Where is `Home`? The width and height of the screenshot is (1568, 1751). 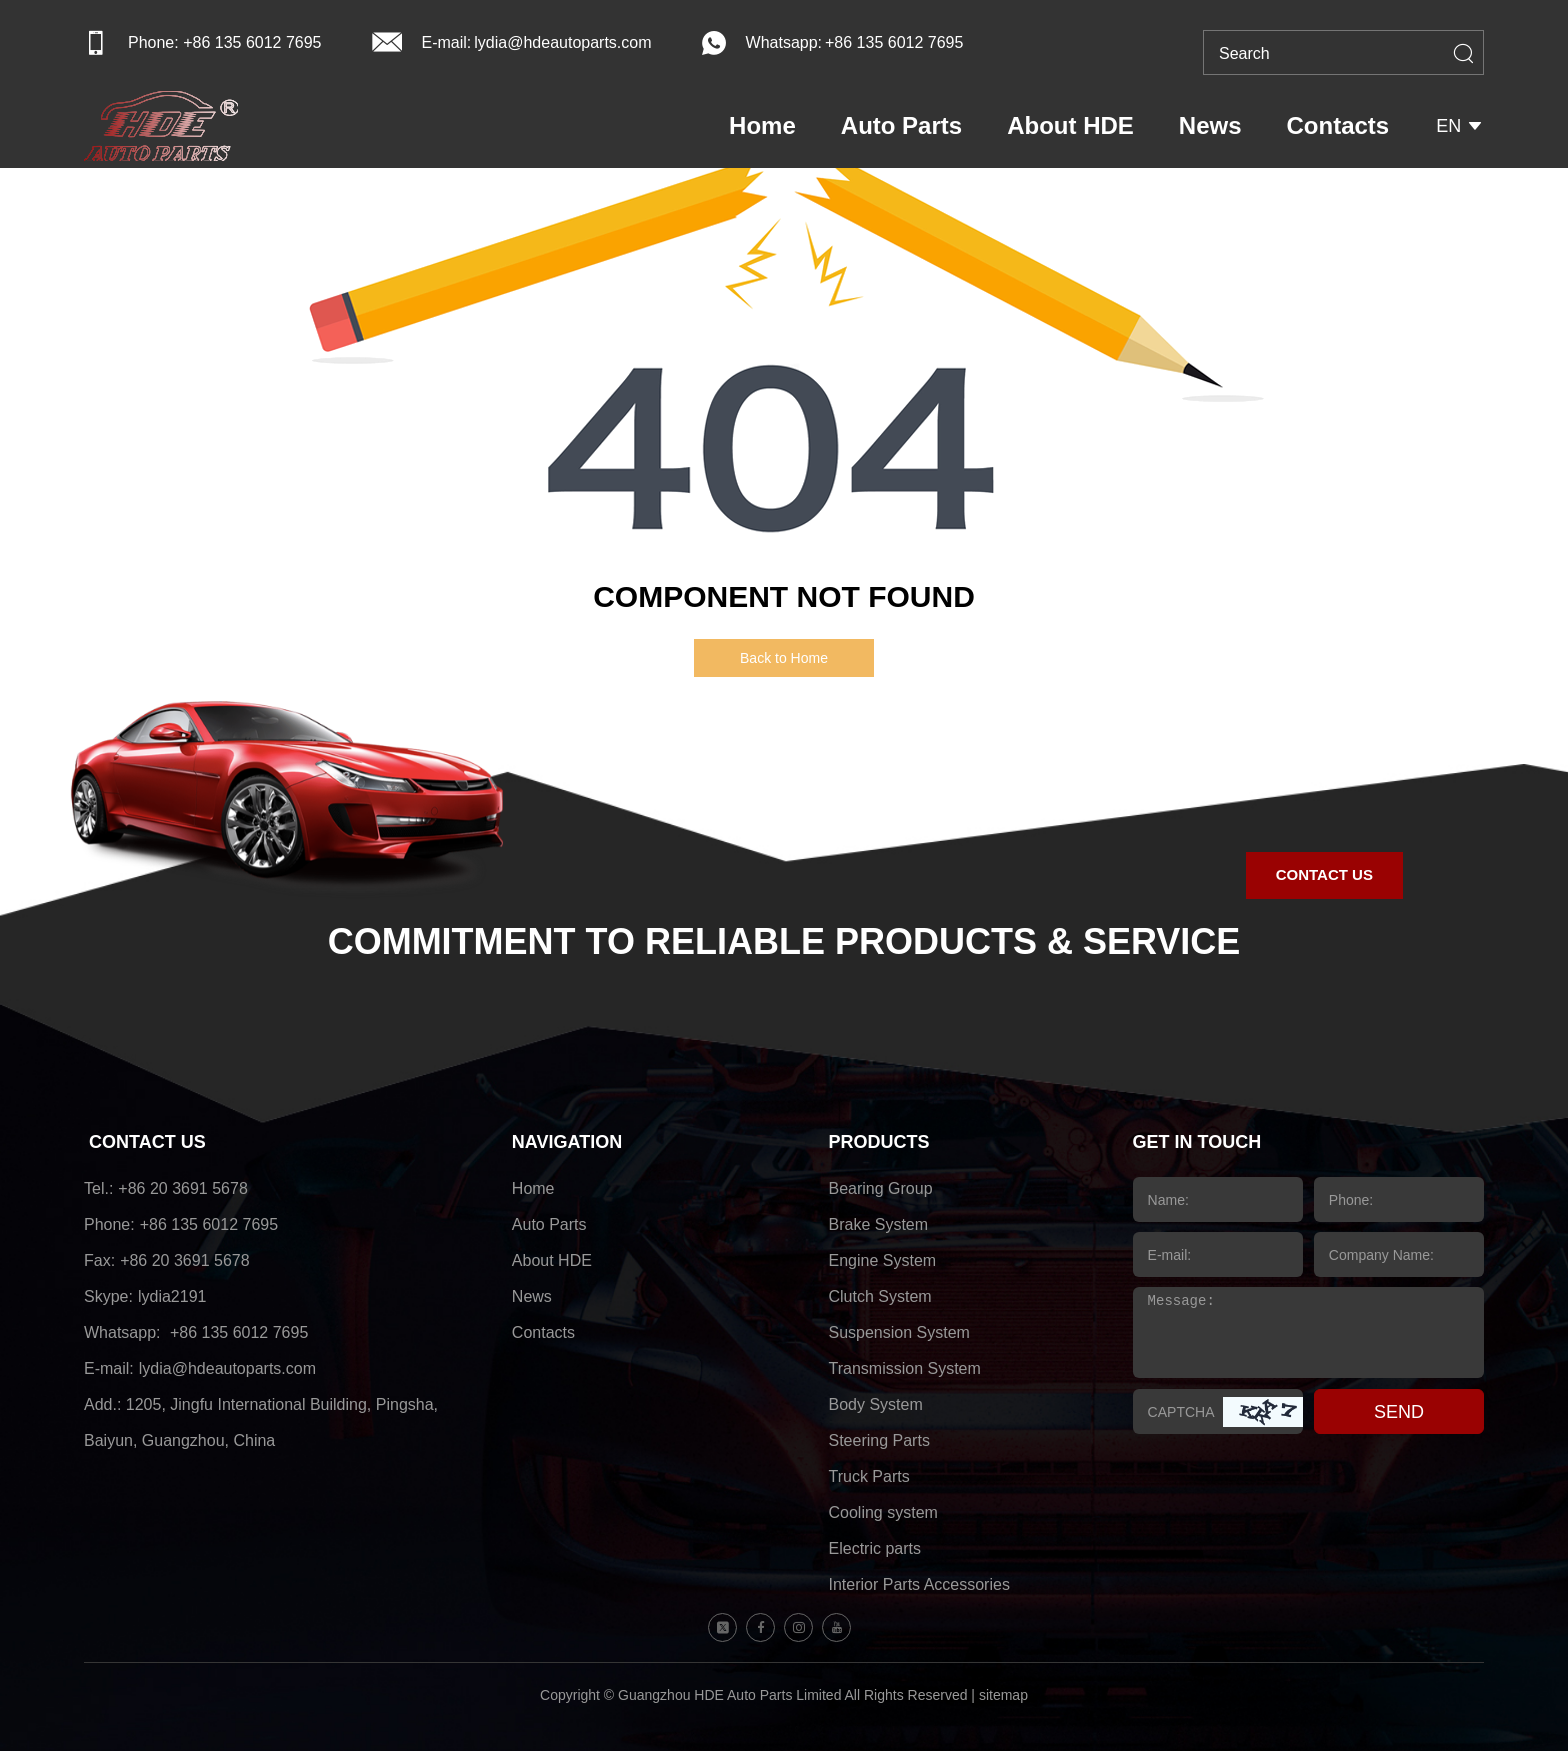
Home is located at coordinates (762, 125).